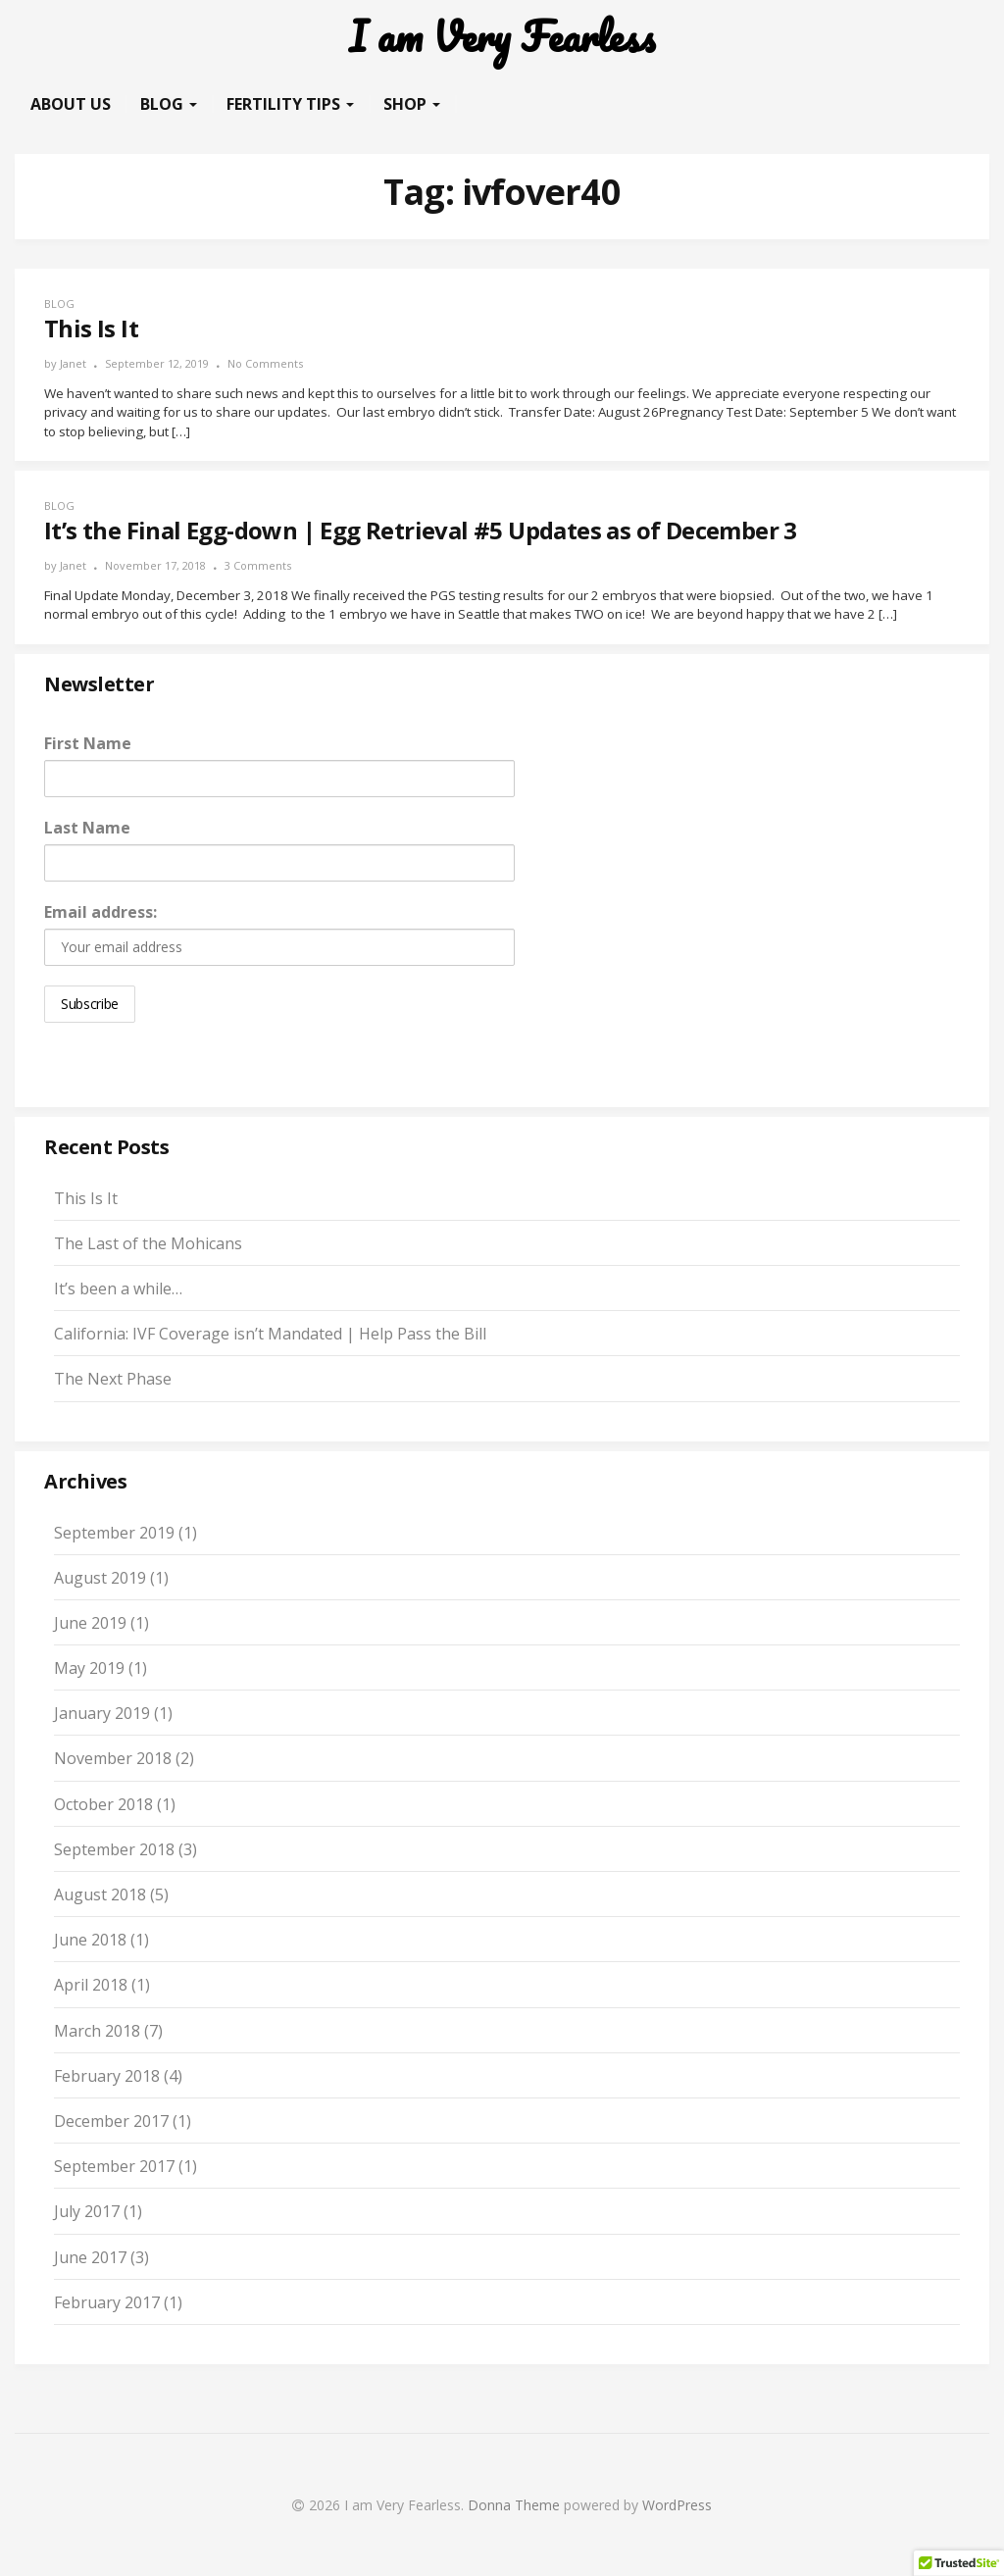 The width and height of the screenshot is (1004, 2576). What do you see at coordinates (103, 1804) in the screenshot?
I see `October 2018` at bounding box center [103, 1804].